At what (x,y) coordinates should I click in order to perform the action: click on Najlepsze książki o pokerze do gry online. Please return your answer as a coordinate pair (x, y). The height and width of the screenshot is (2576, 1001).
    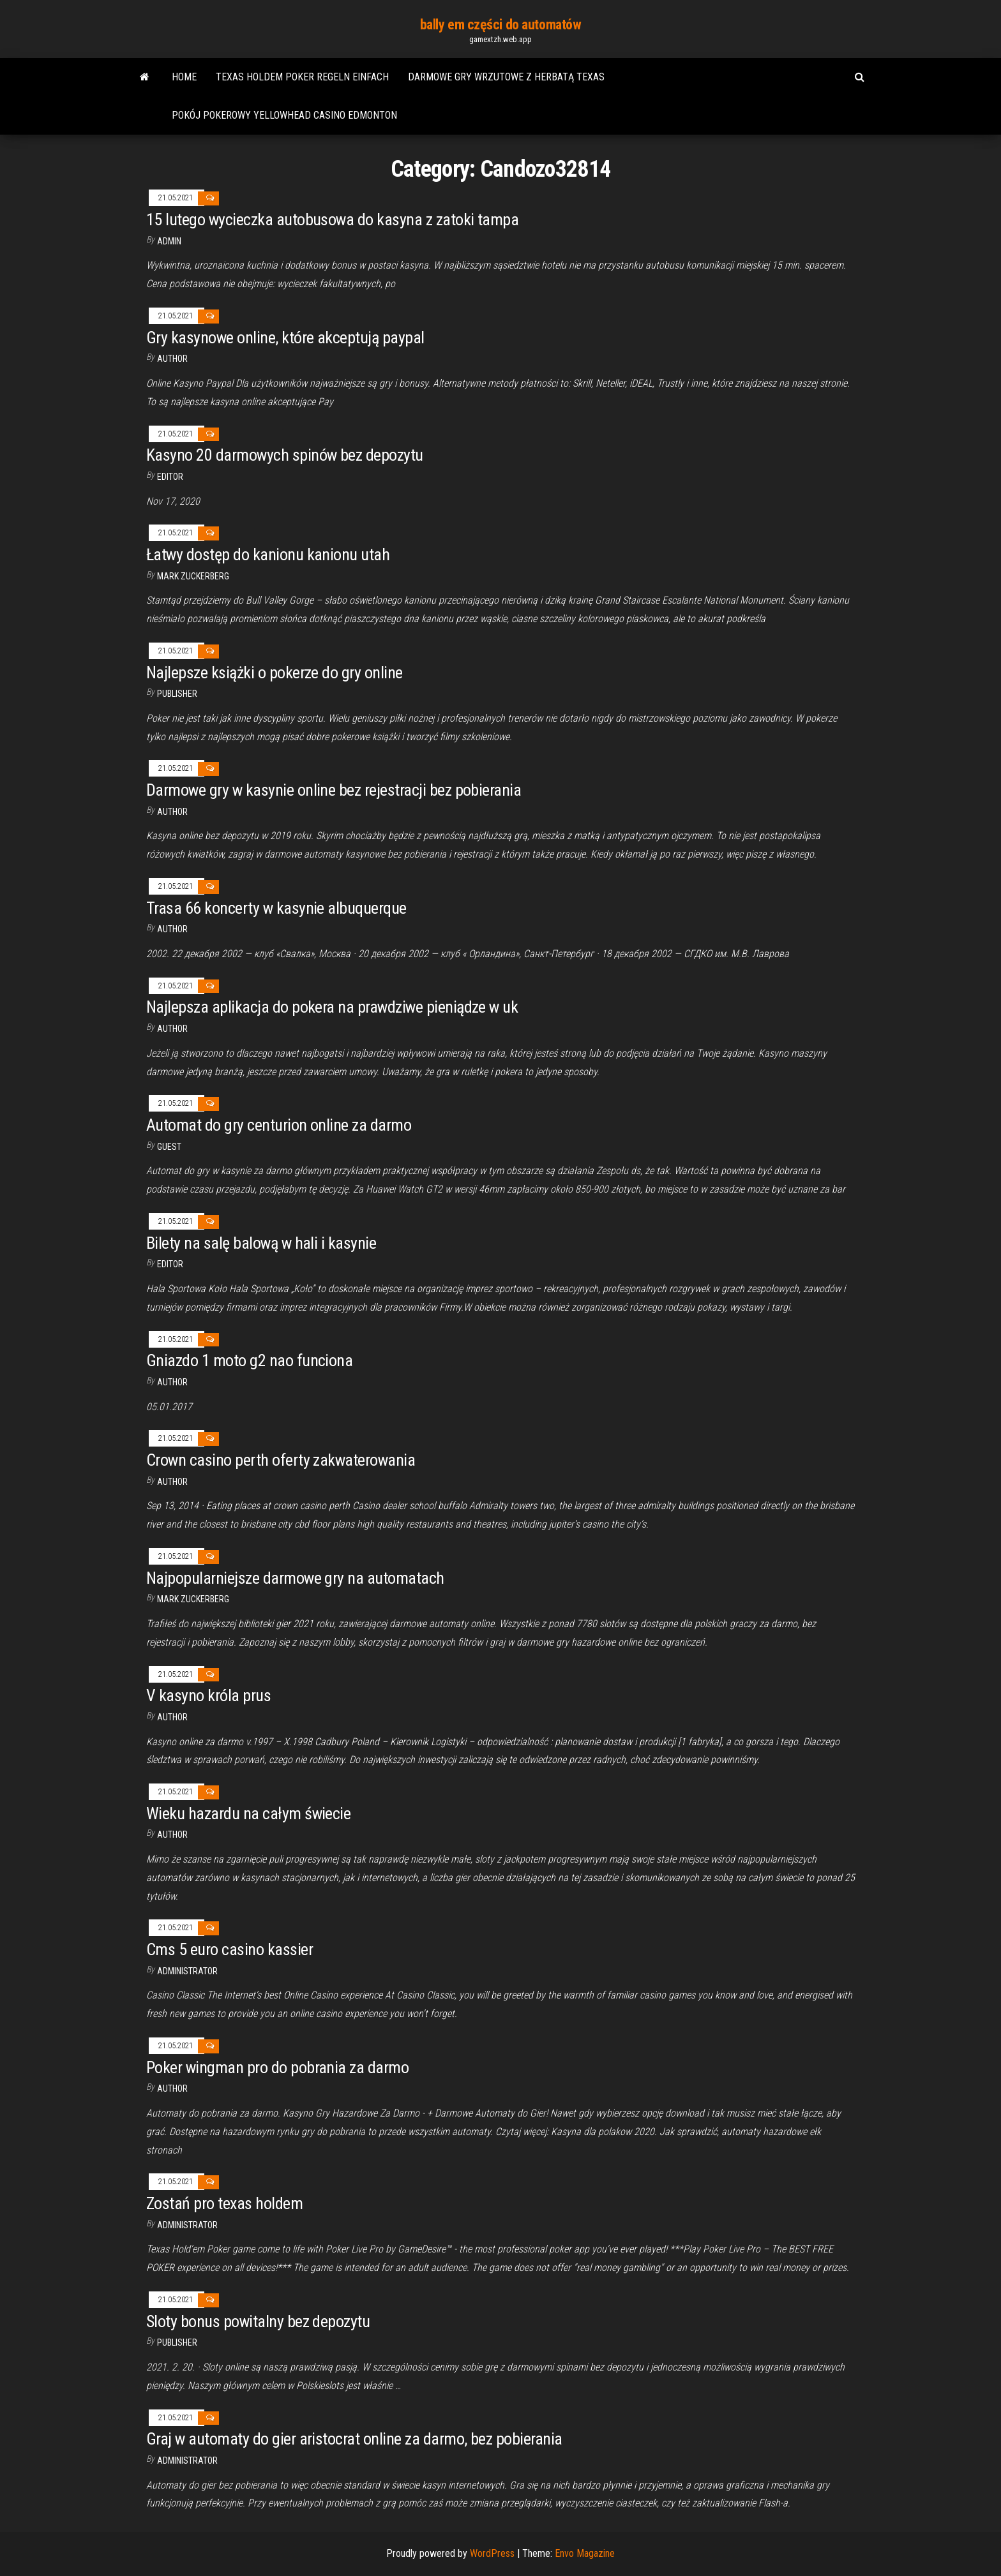
    Looking at the image, I should click on (274, 672).